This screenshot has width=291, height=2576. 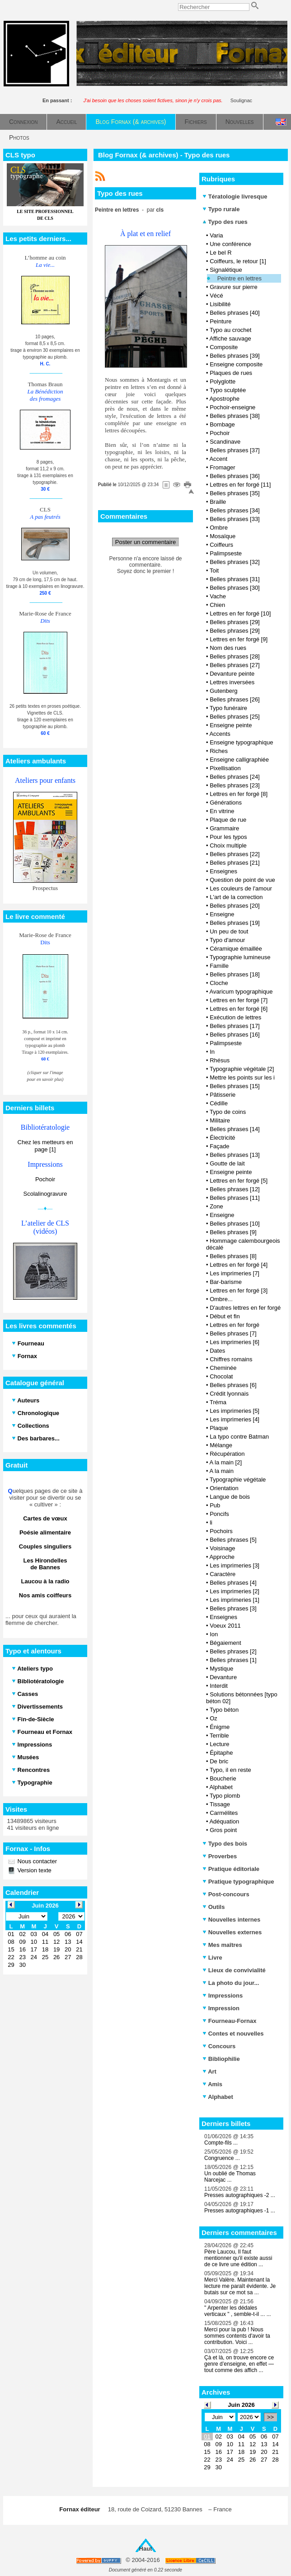 I want to click on Peintre en lettres, so click(x=239, y=278).